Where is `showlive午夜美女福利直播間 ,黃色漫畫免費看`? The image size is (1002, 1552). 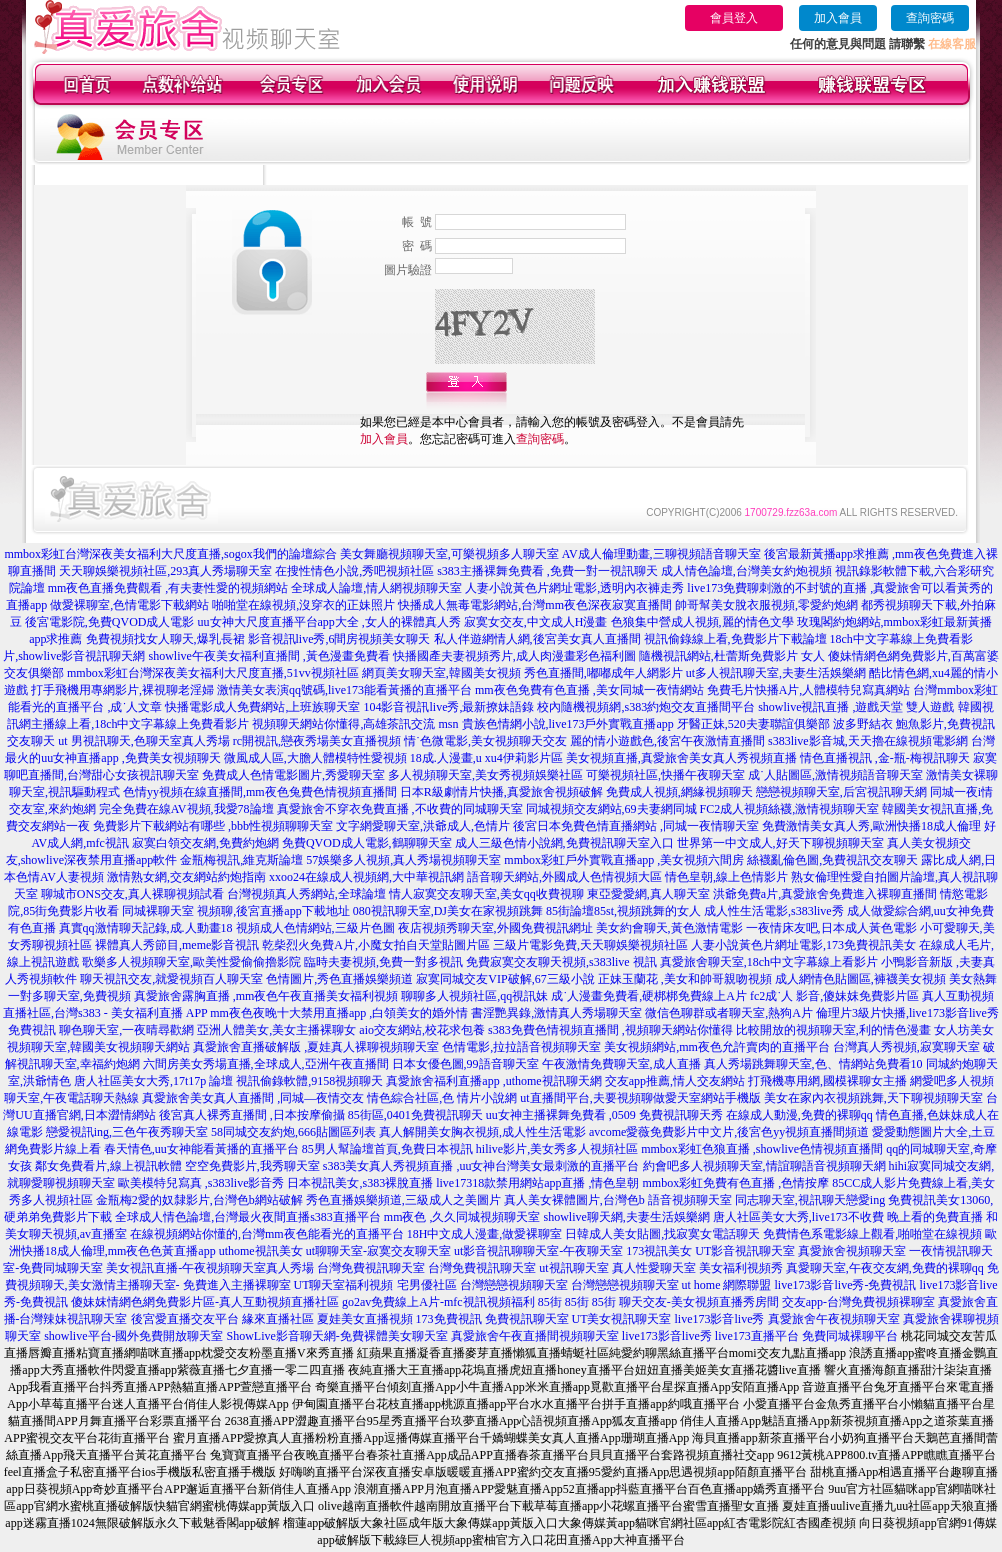 showlive午夜美女福利直播間 ,黃色漫畫免費看 is located at coordinates (269, 656).